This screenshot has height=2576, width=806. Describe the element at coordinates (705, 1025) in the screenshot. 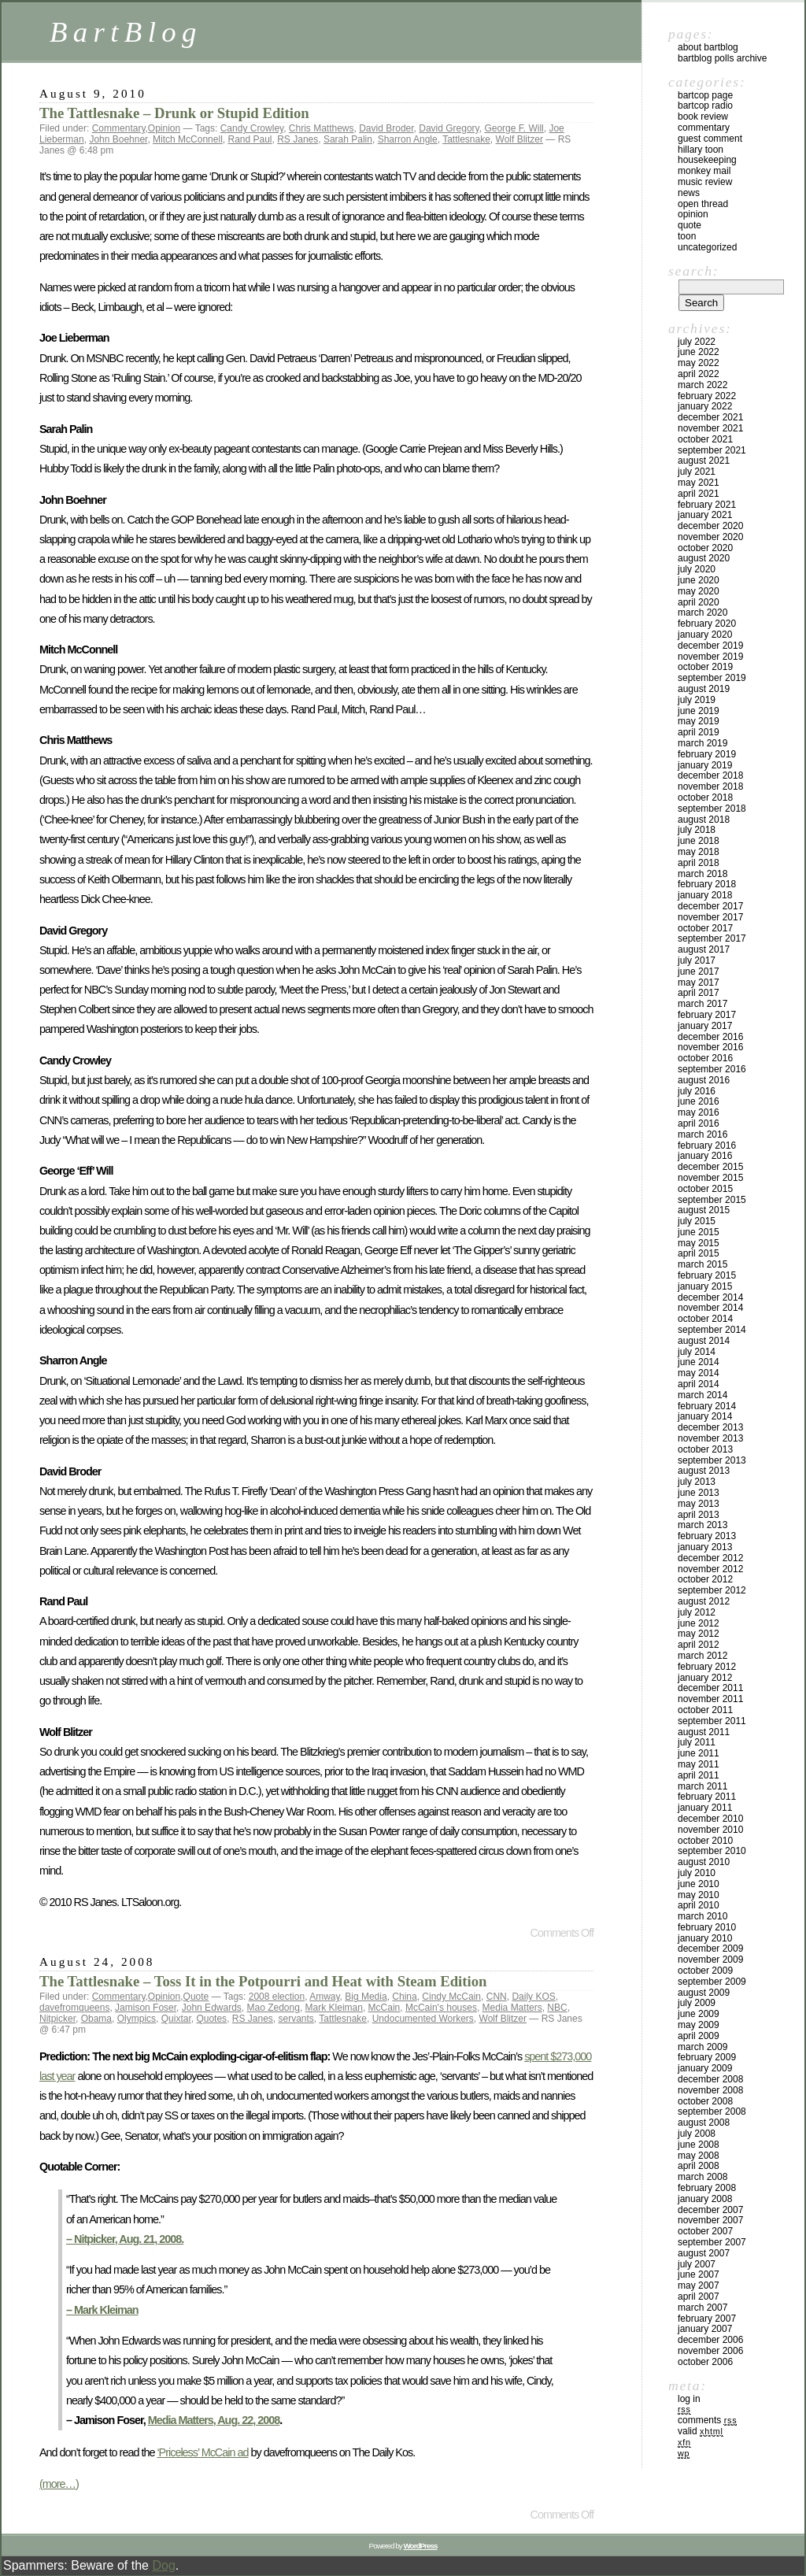

I see `January 2017` at that location.